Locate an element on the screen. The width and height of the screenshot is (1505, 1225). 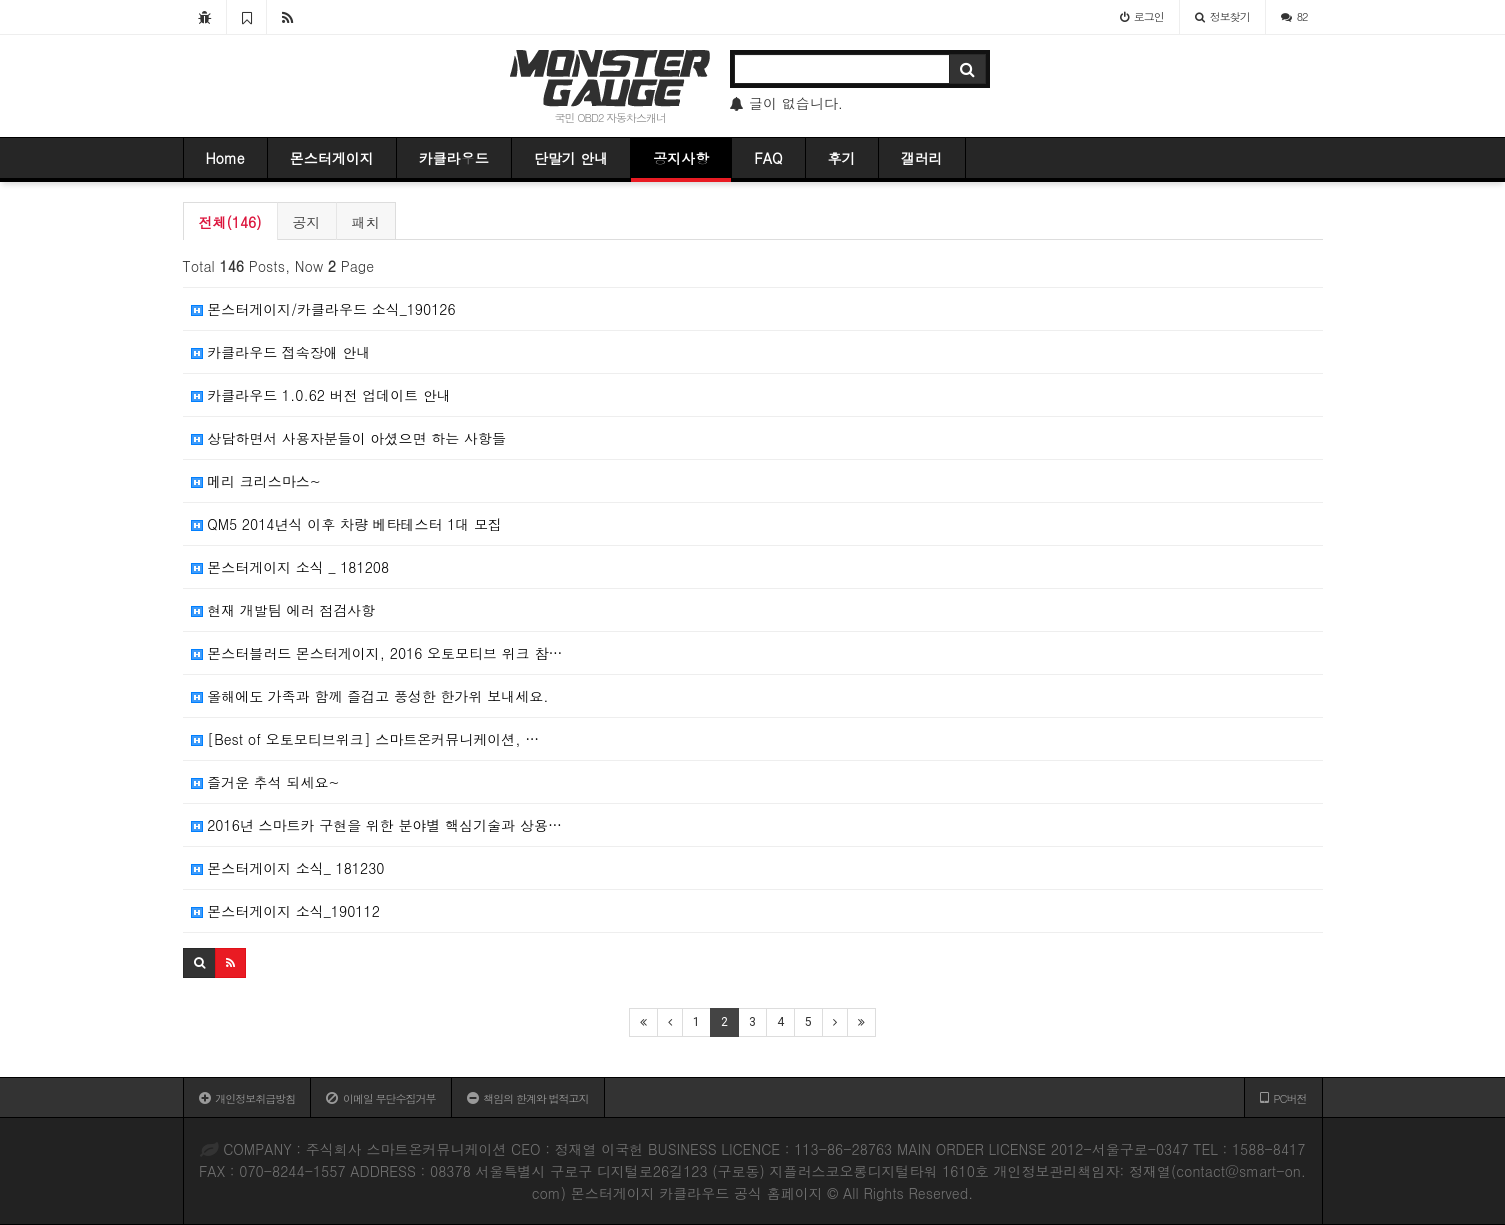
카클라우드 접속장애 안내 is located at coordinates (281, 352).